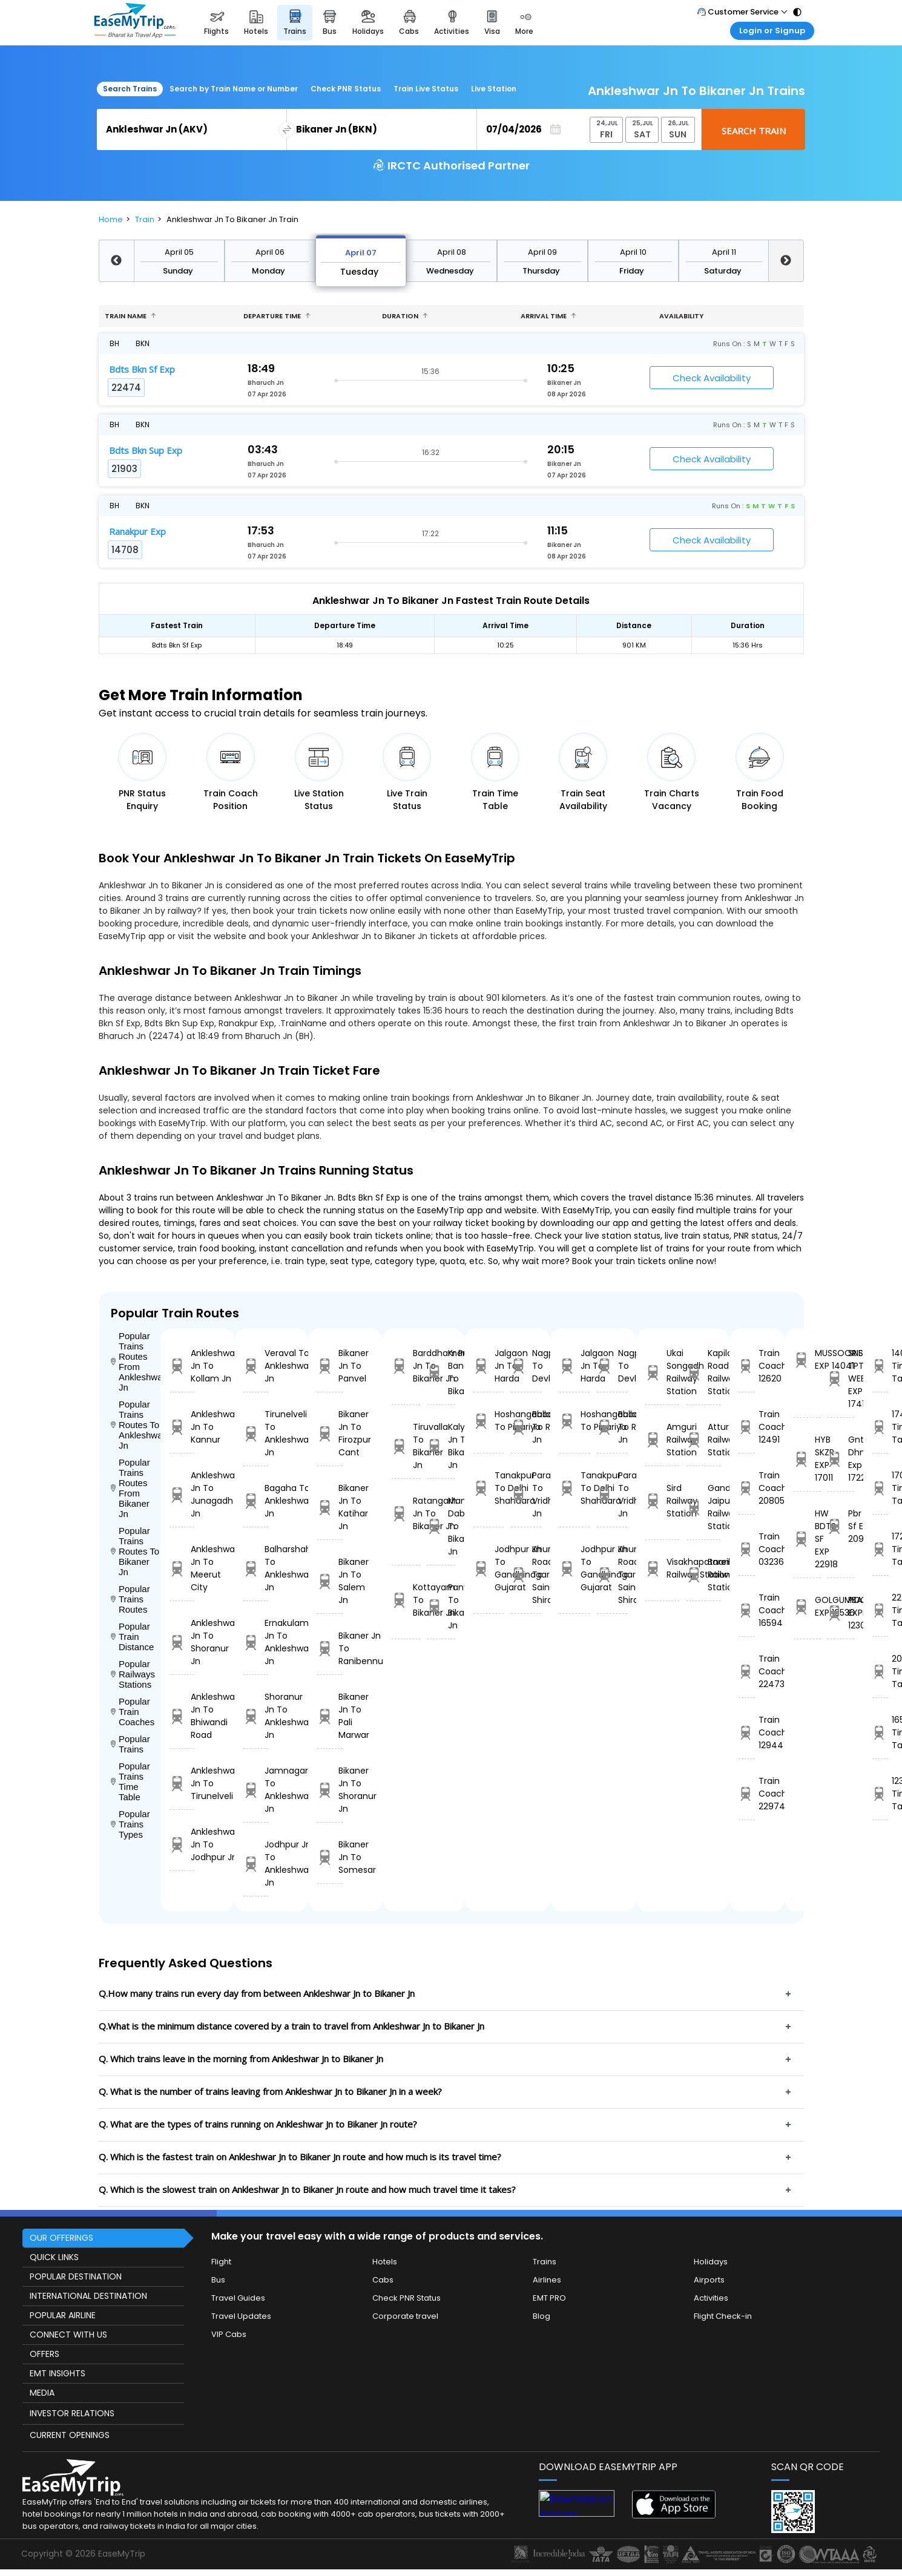 Image resolution: width=902 pixels, height=2576 pixels. I want to click on April 09, so click(542, 252).